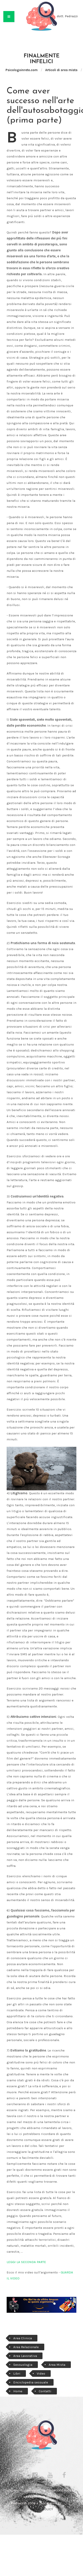  I want to click on dott. Pedrazzi, so click(67, 16).